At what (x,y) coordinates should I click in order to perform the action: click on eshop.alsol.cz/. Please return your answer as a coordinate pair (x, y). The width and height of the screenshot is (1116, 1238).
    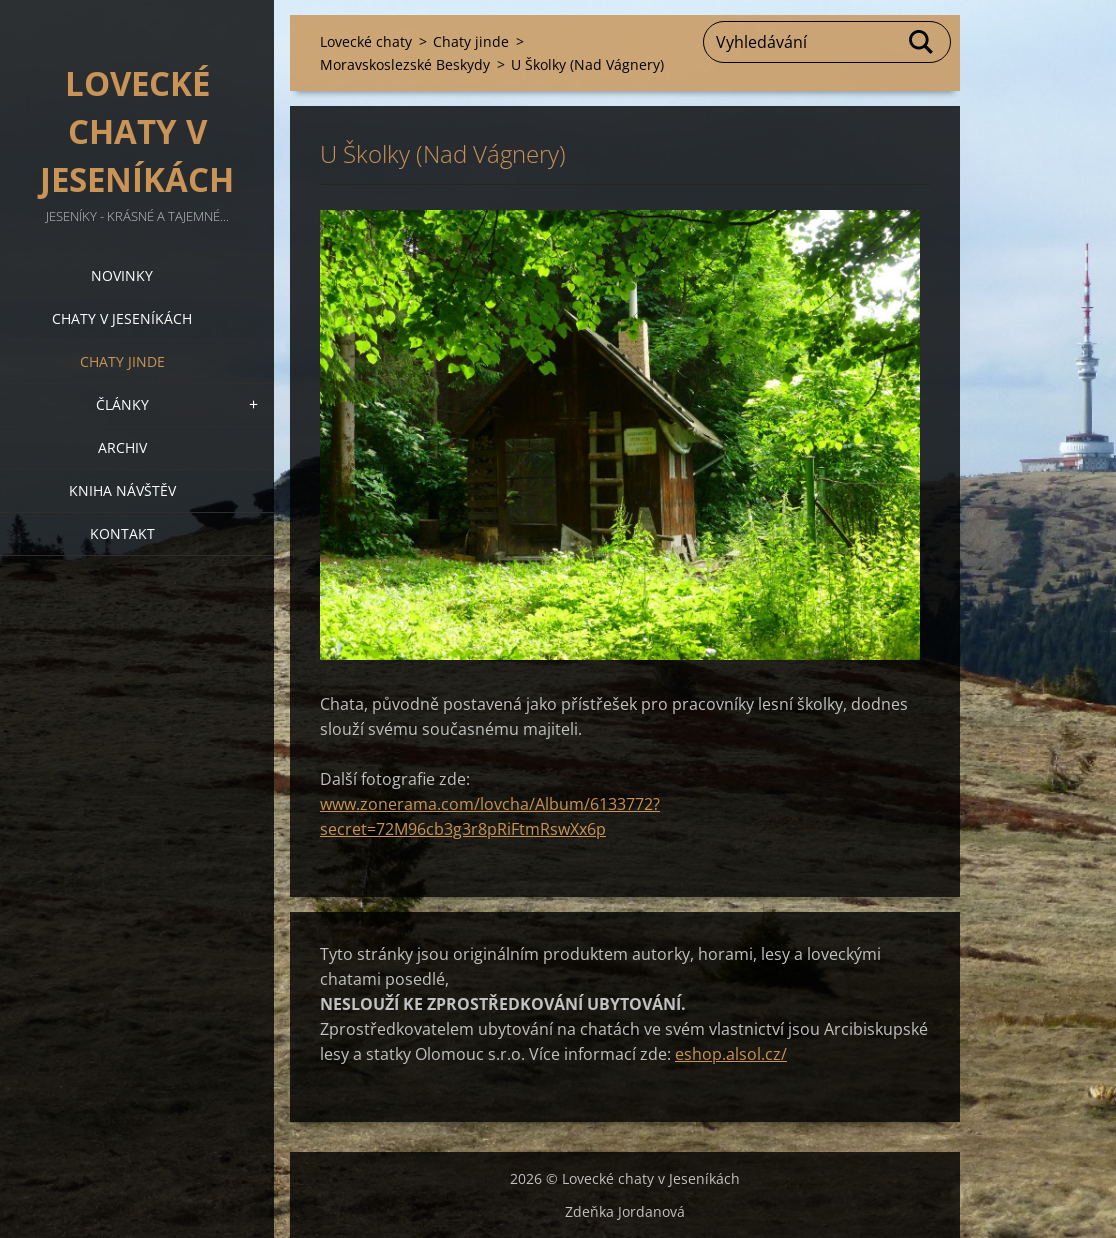
    Looking at the image, I should click on (731, 1054).